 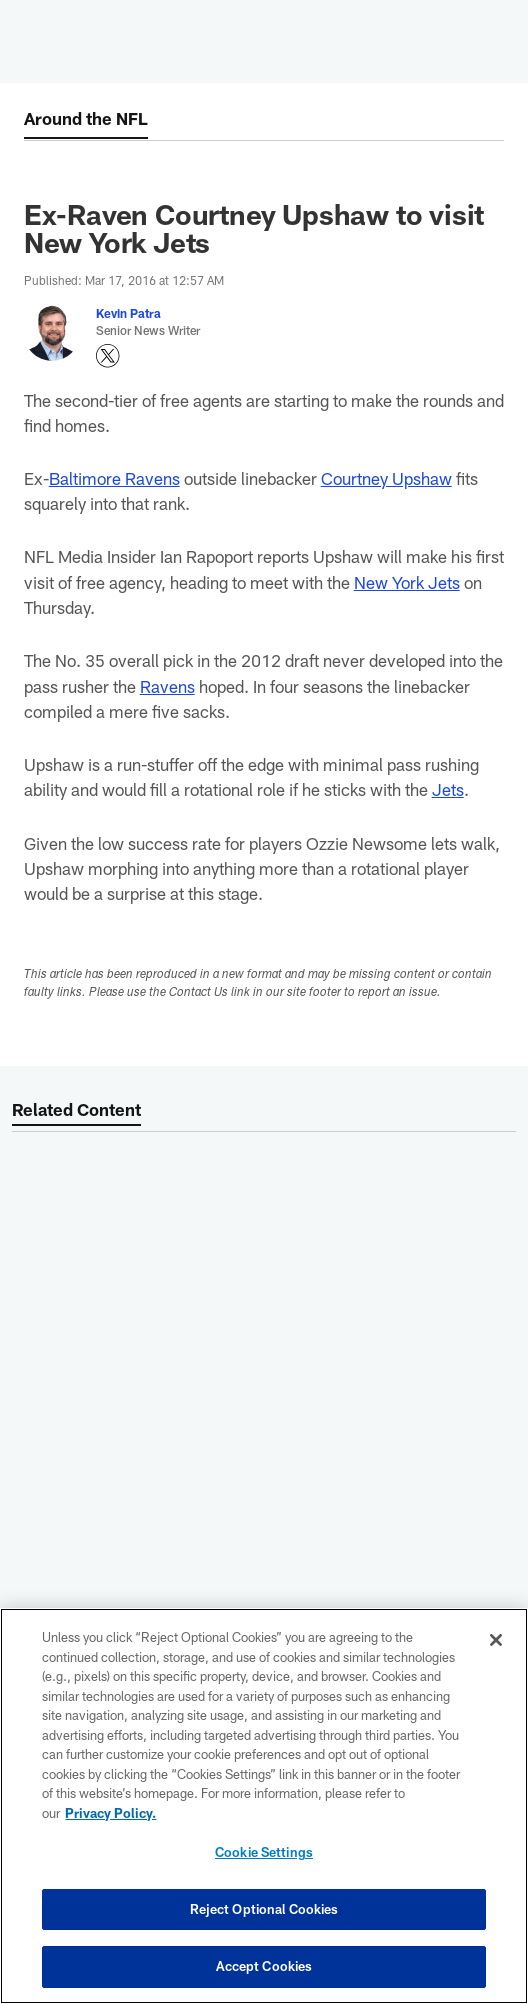 What do you see at coordinates (86, 118) in the screenshot?
I see `Around the NFL [Around the NFL -]` at bounding box center [86, 118].